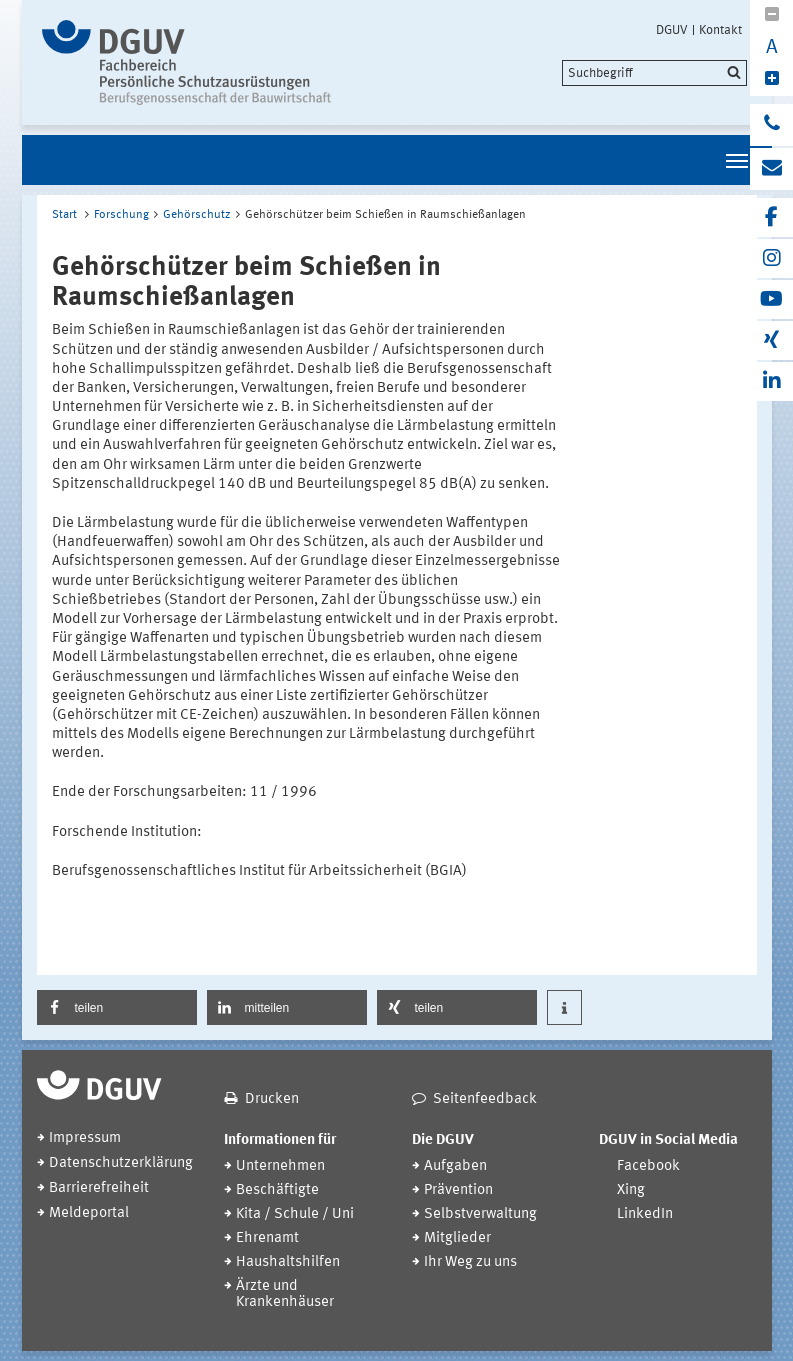 This screenshot has height=1361, width=793. I want to click on Prävention, so click(458, 1190).